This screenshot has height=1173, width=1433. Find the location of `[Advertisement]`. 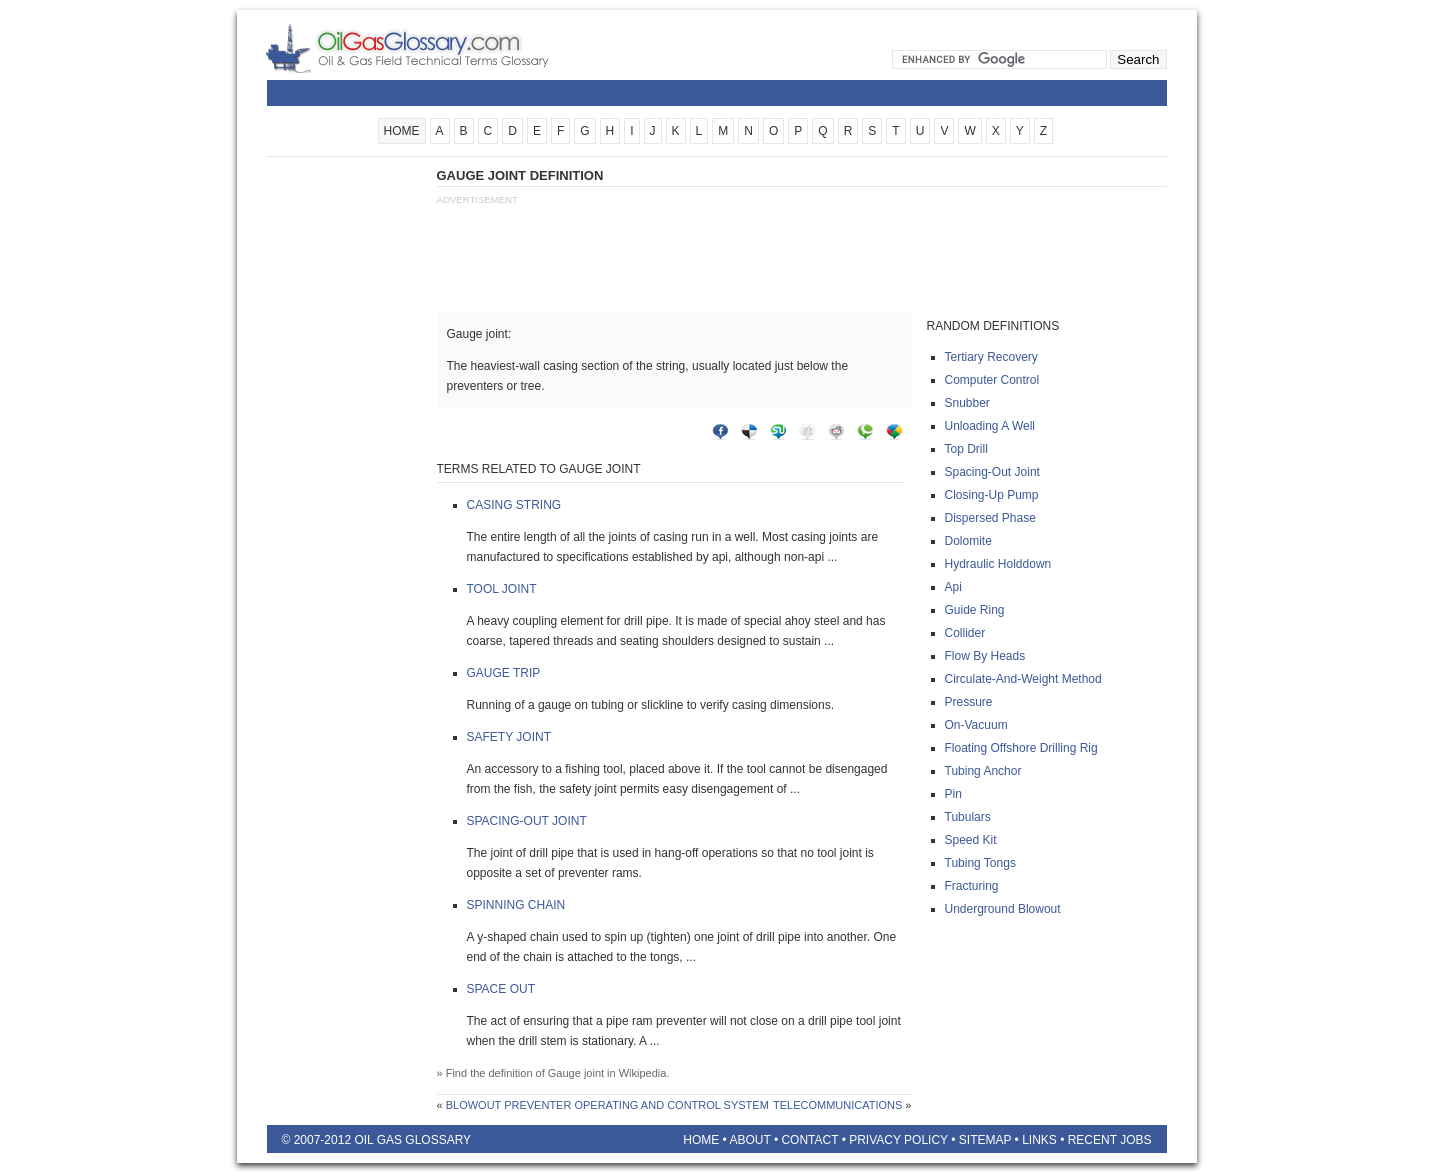

[Advertisement] is located at coordinates (347, 467).